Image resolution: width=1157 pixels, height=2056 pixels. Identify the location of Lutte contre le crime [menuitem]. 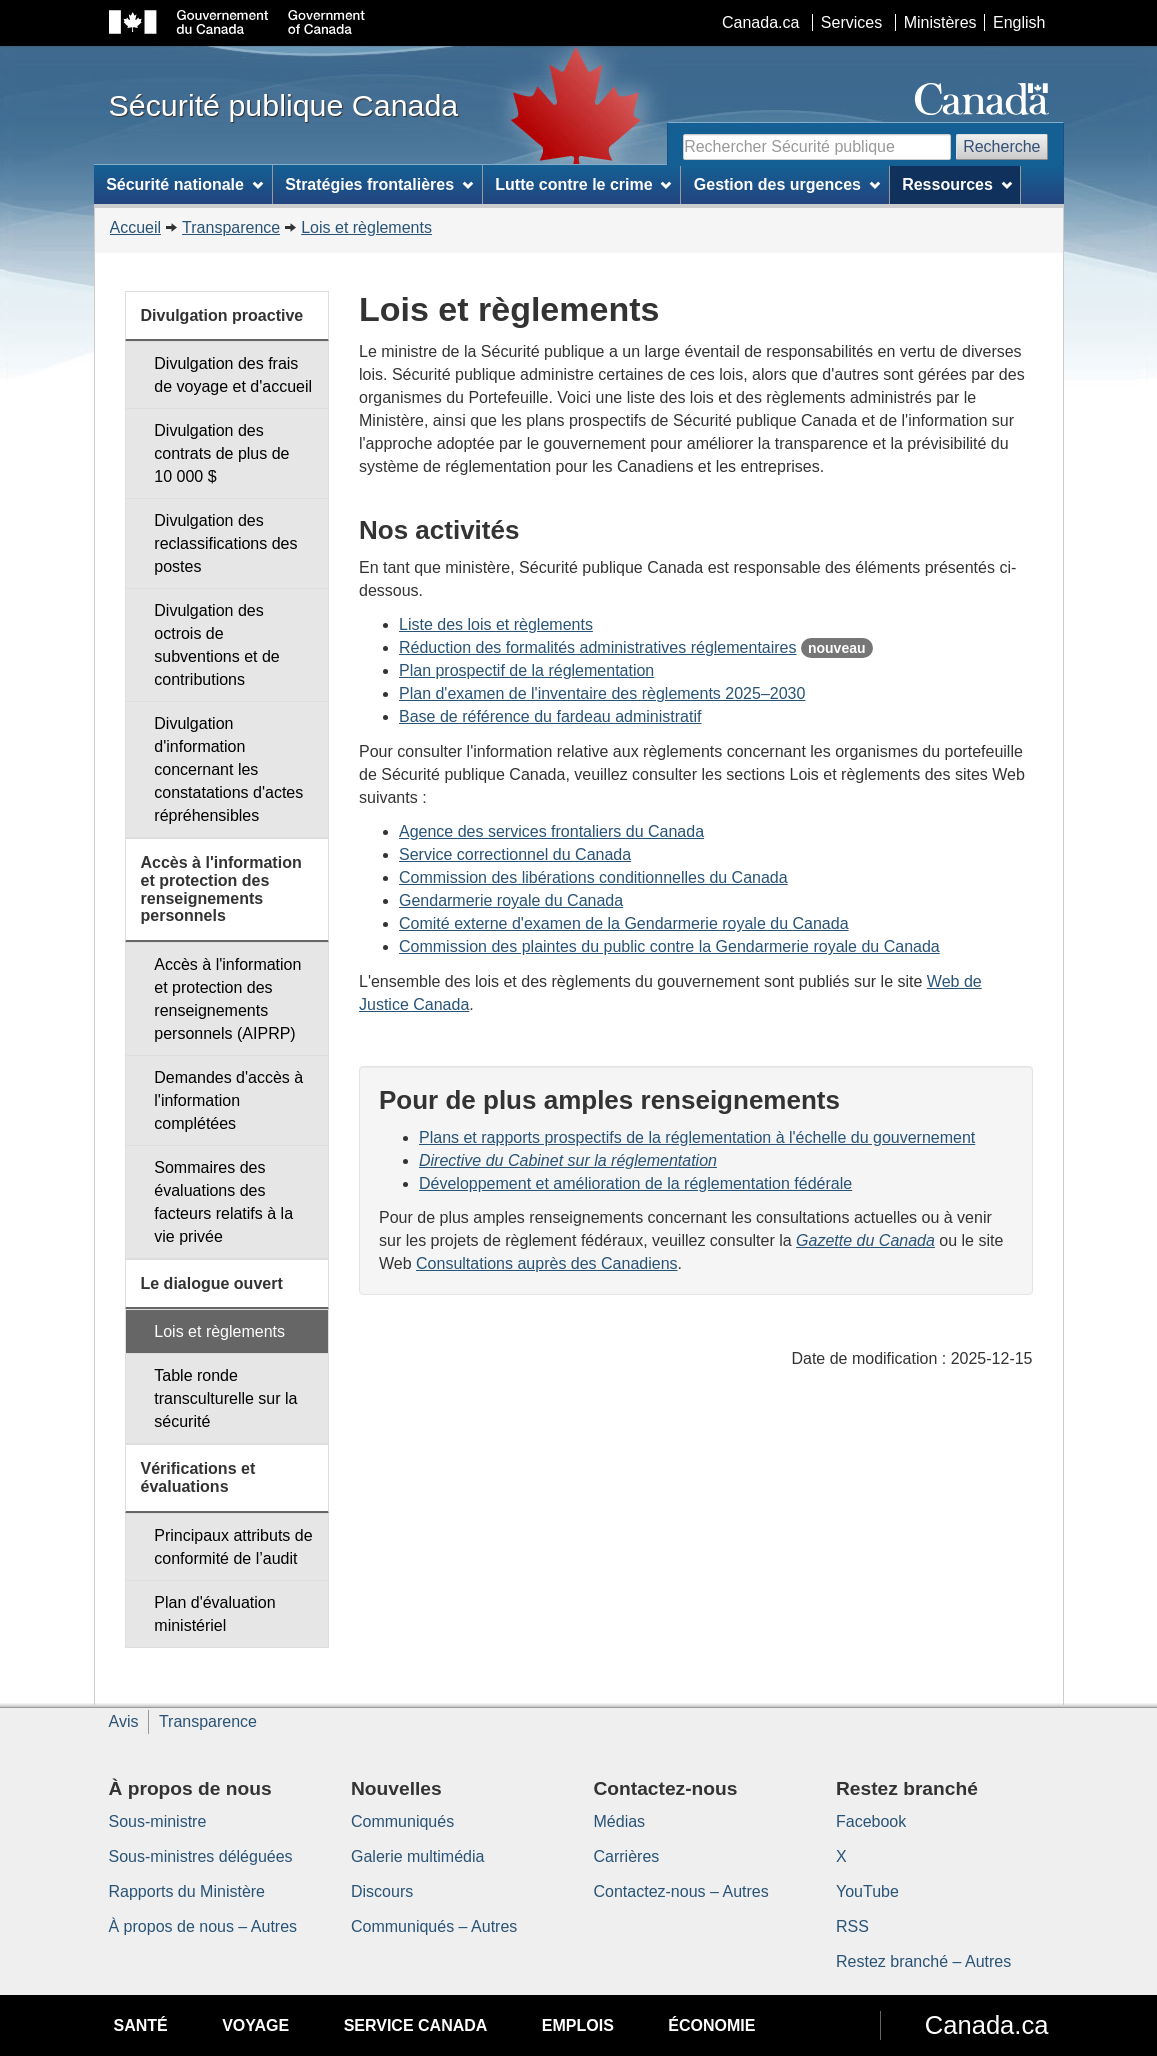
(583, 184).